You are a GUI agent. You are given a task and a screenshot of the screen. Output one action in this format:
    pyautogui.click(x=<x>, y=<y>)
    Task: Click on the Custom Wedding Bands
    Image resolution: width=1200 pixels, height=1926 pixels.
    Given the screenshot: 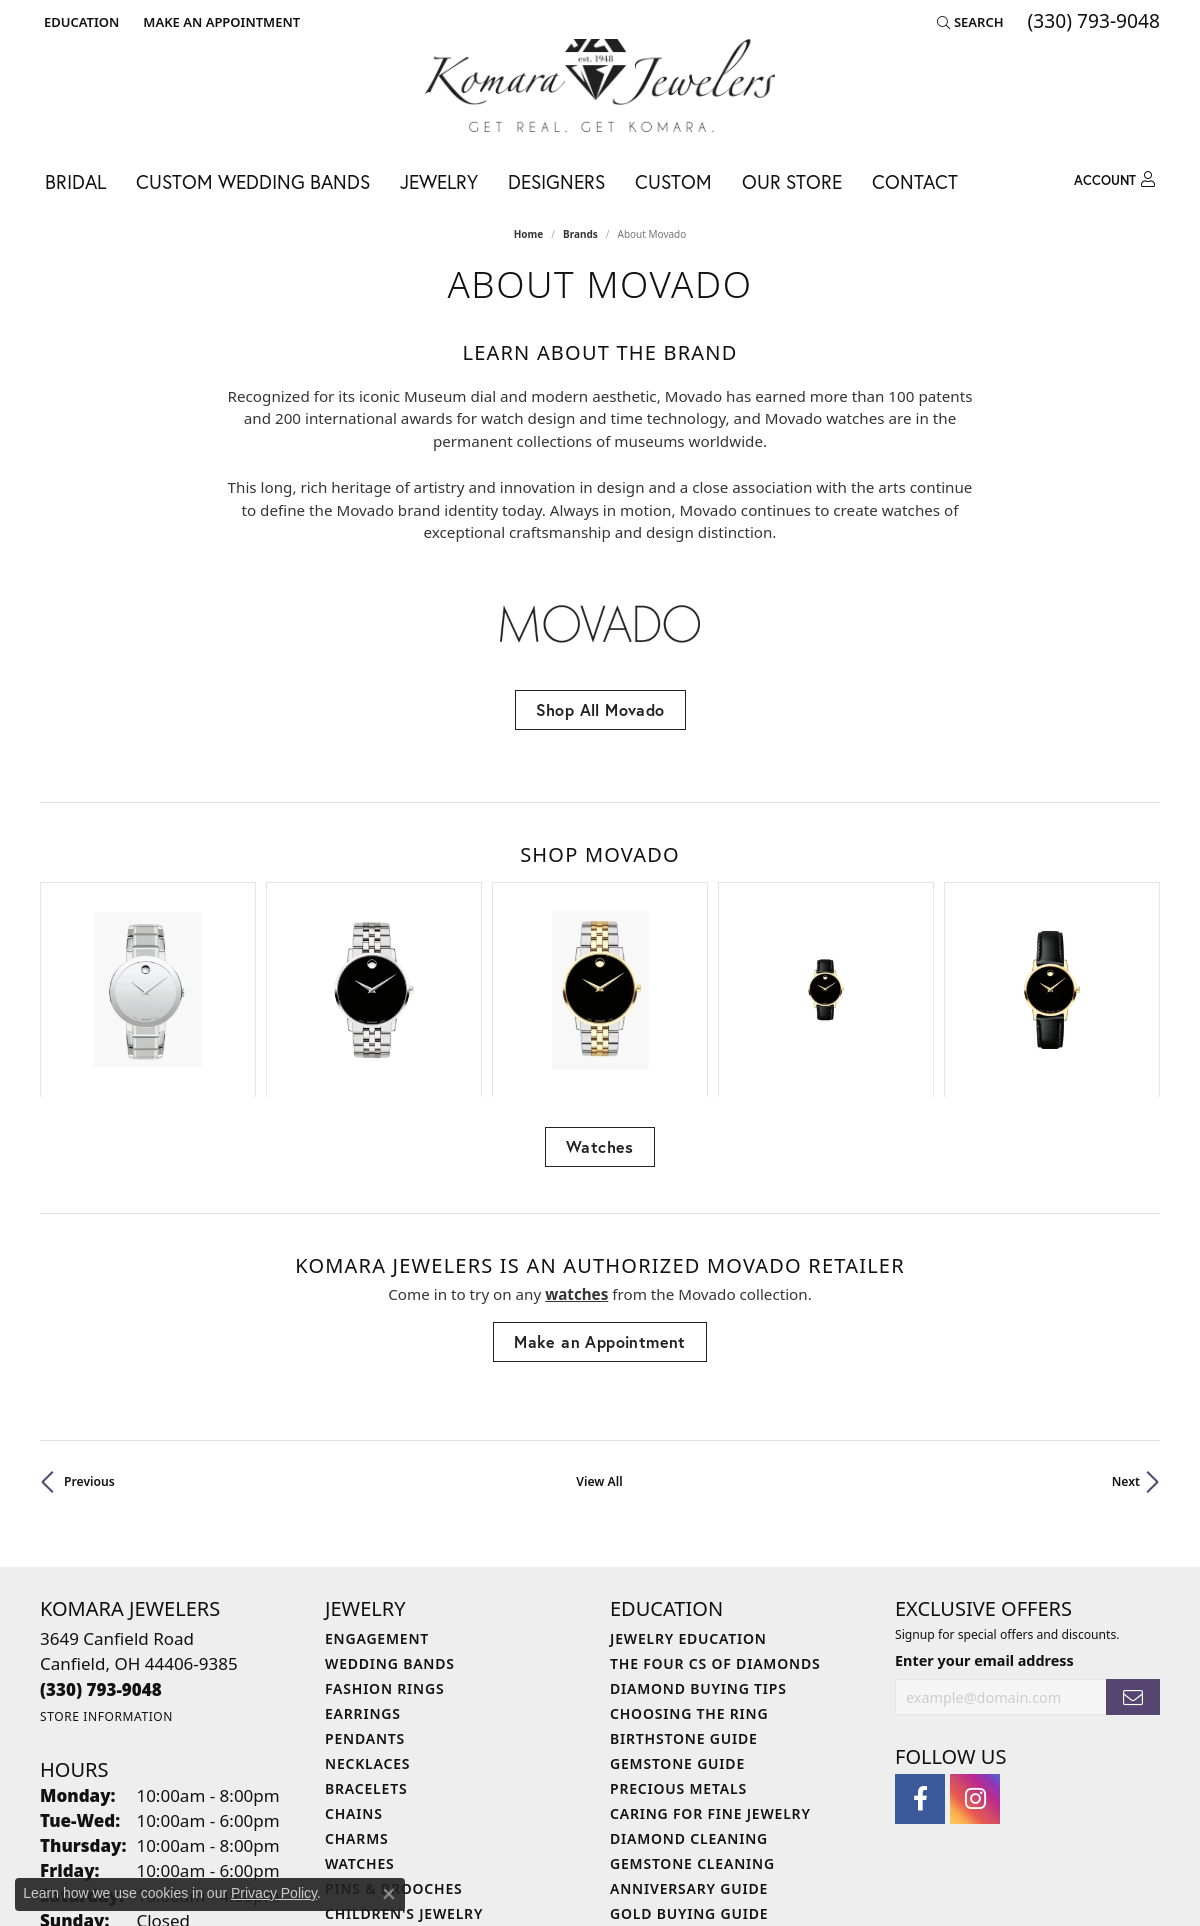 What is the action you would take?
    pyautogui.click(x=253, y=181)
    